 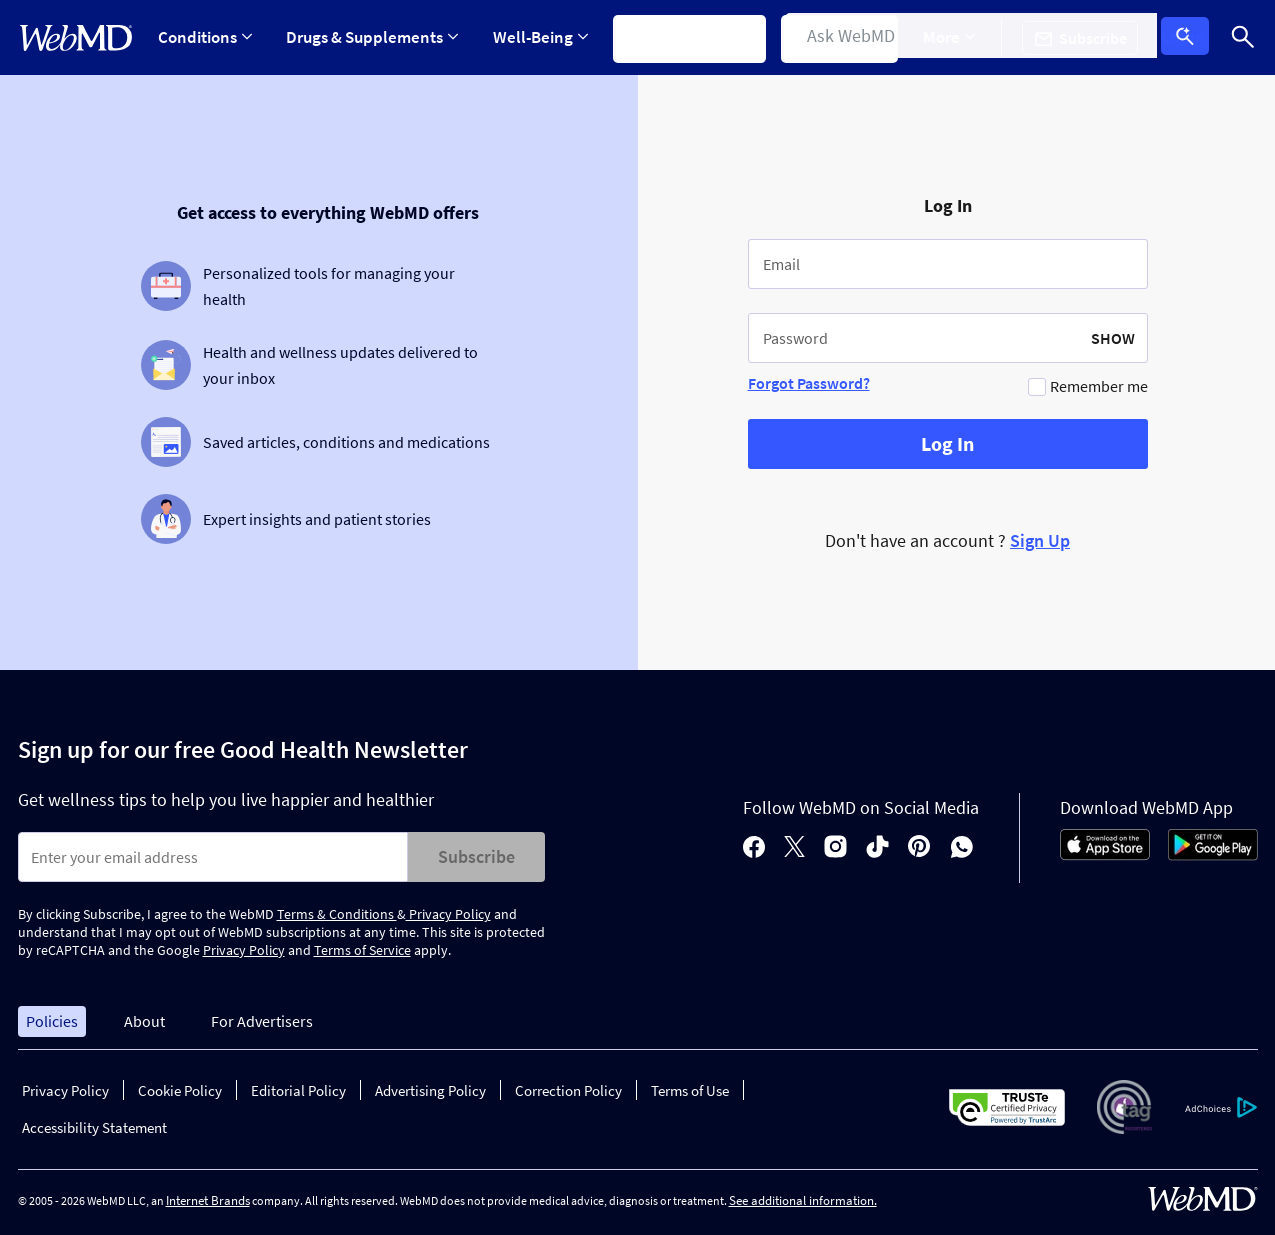 What do you see at coordinates (964, 37) in the screenshot?
I see `[Expand More Menu]` at bounding box center [964, 37].